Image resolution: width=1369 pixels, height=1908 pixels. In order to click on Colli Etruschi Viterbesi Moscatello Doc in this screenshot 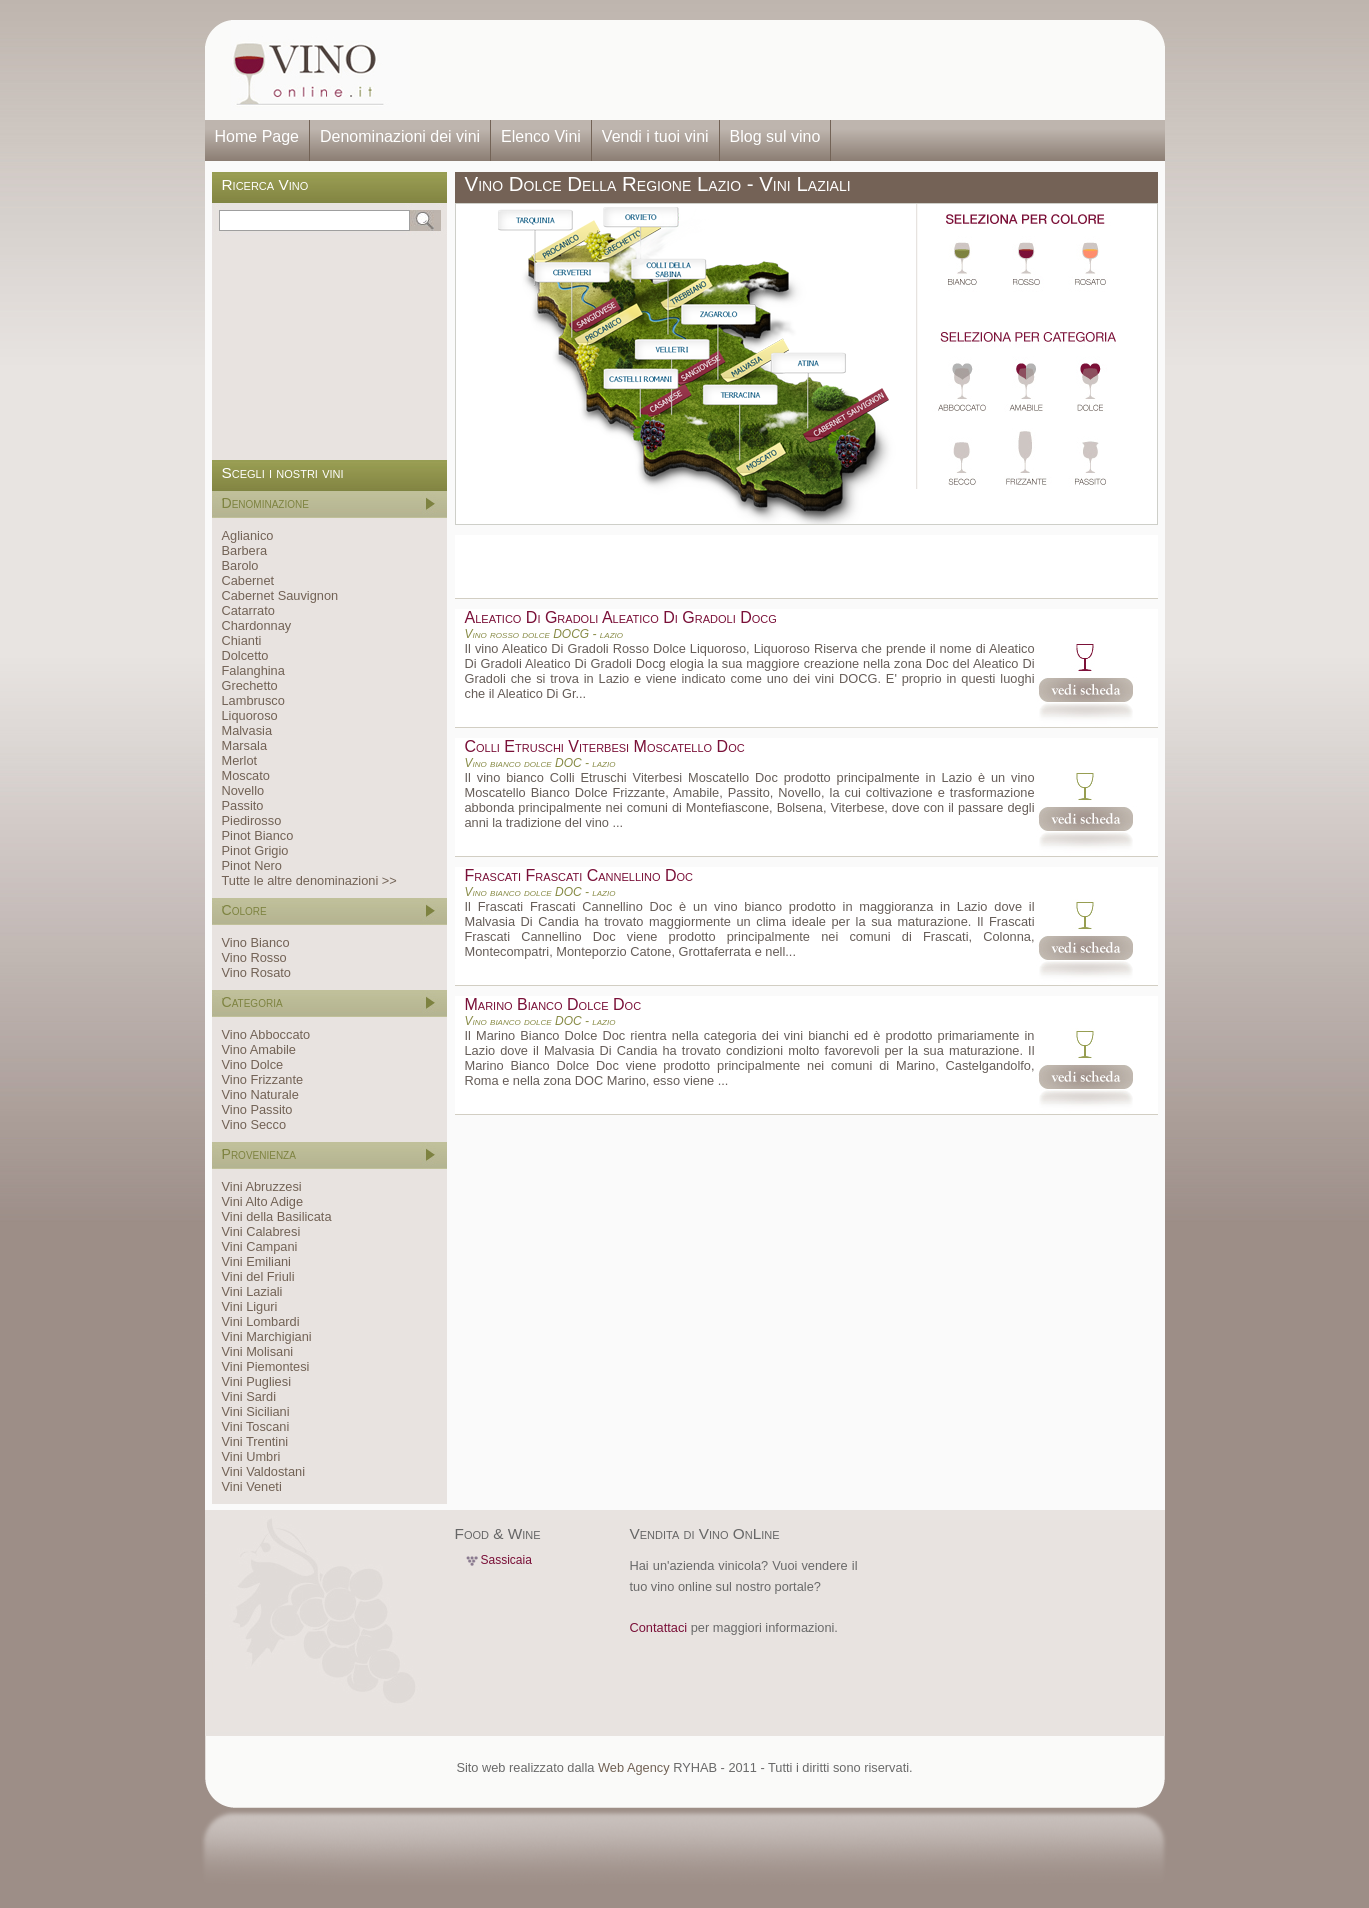, I will do `click(605, 746)`.